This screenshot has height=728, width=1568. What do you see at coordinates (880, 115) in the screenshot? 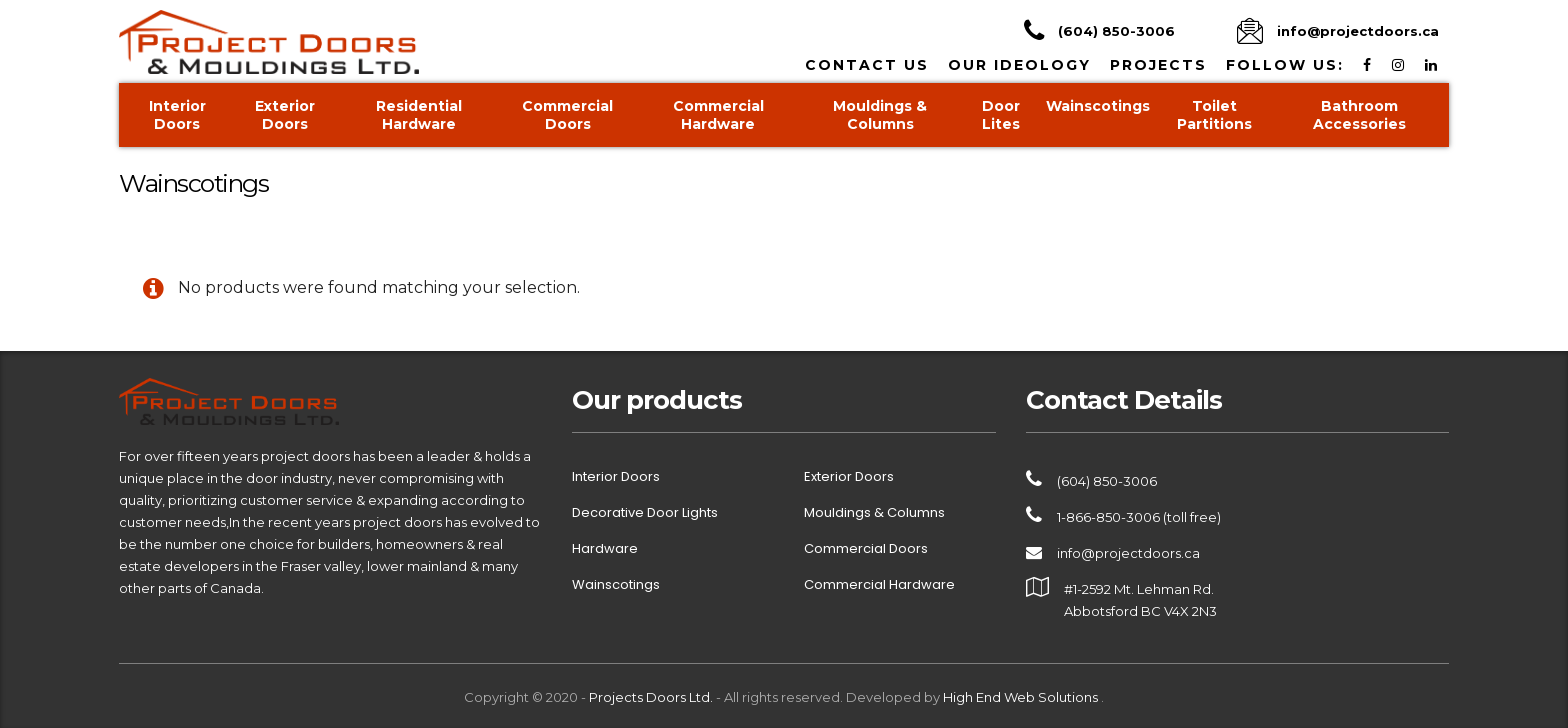
I see `Mouldings & Columns` at bounding box center [880, 115].